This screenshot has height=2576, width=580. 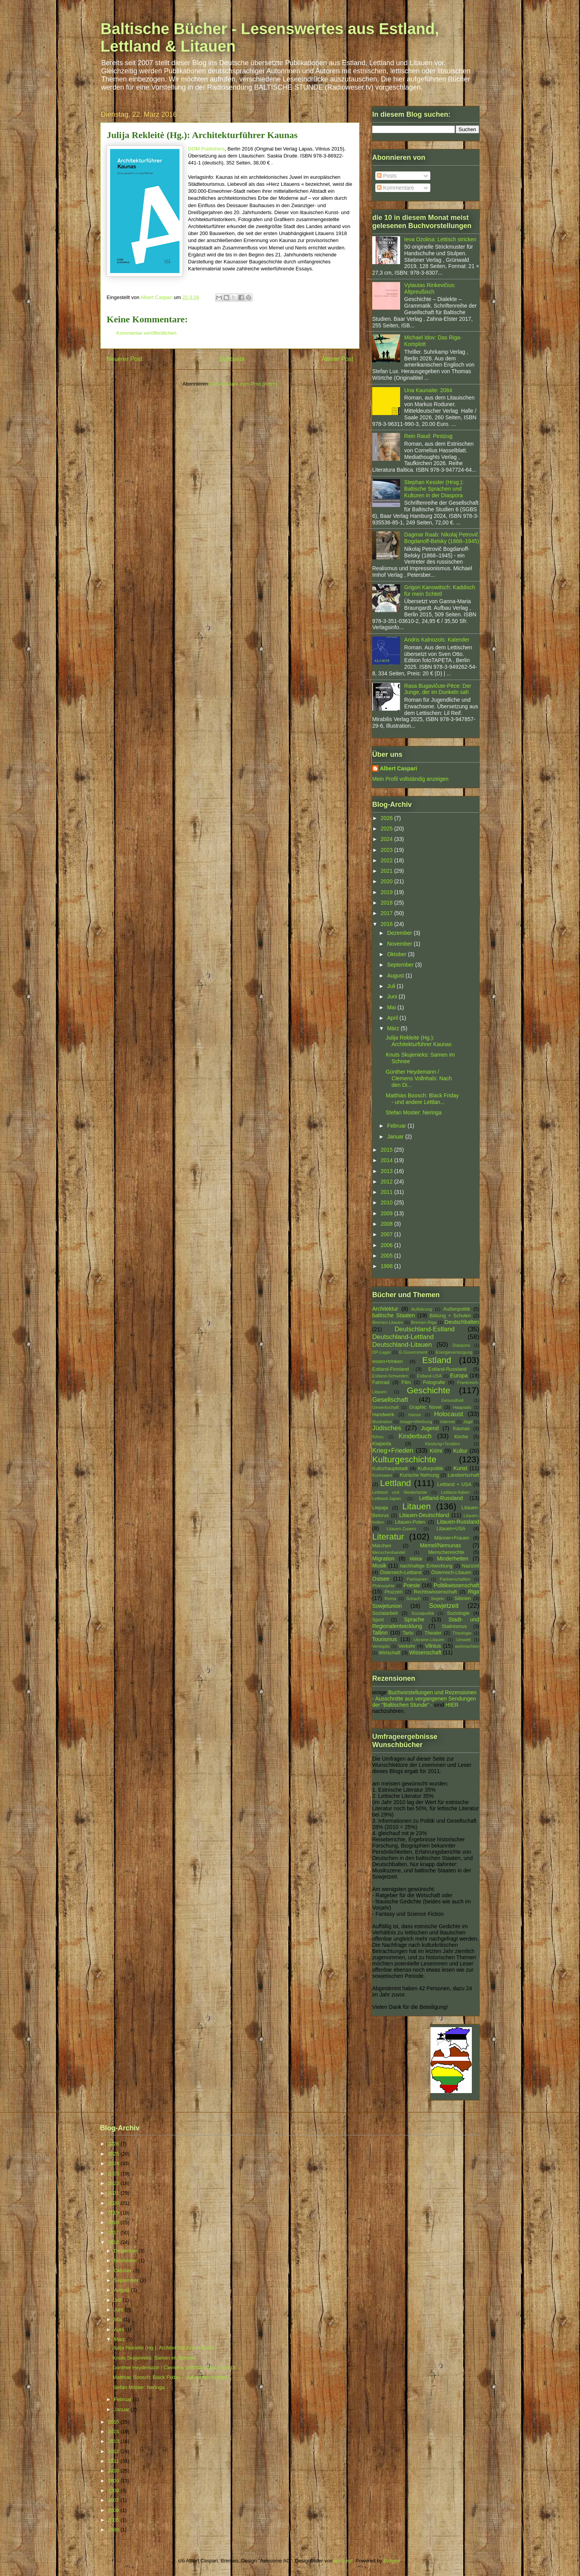 I want to click on Partnerschaften, so click(x=455, y=1579).